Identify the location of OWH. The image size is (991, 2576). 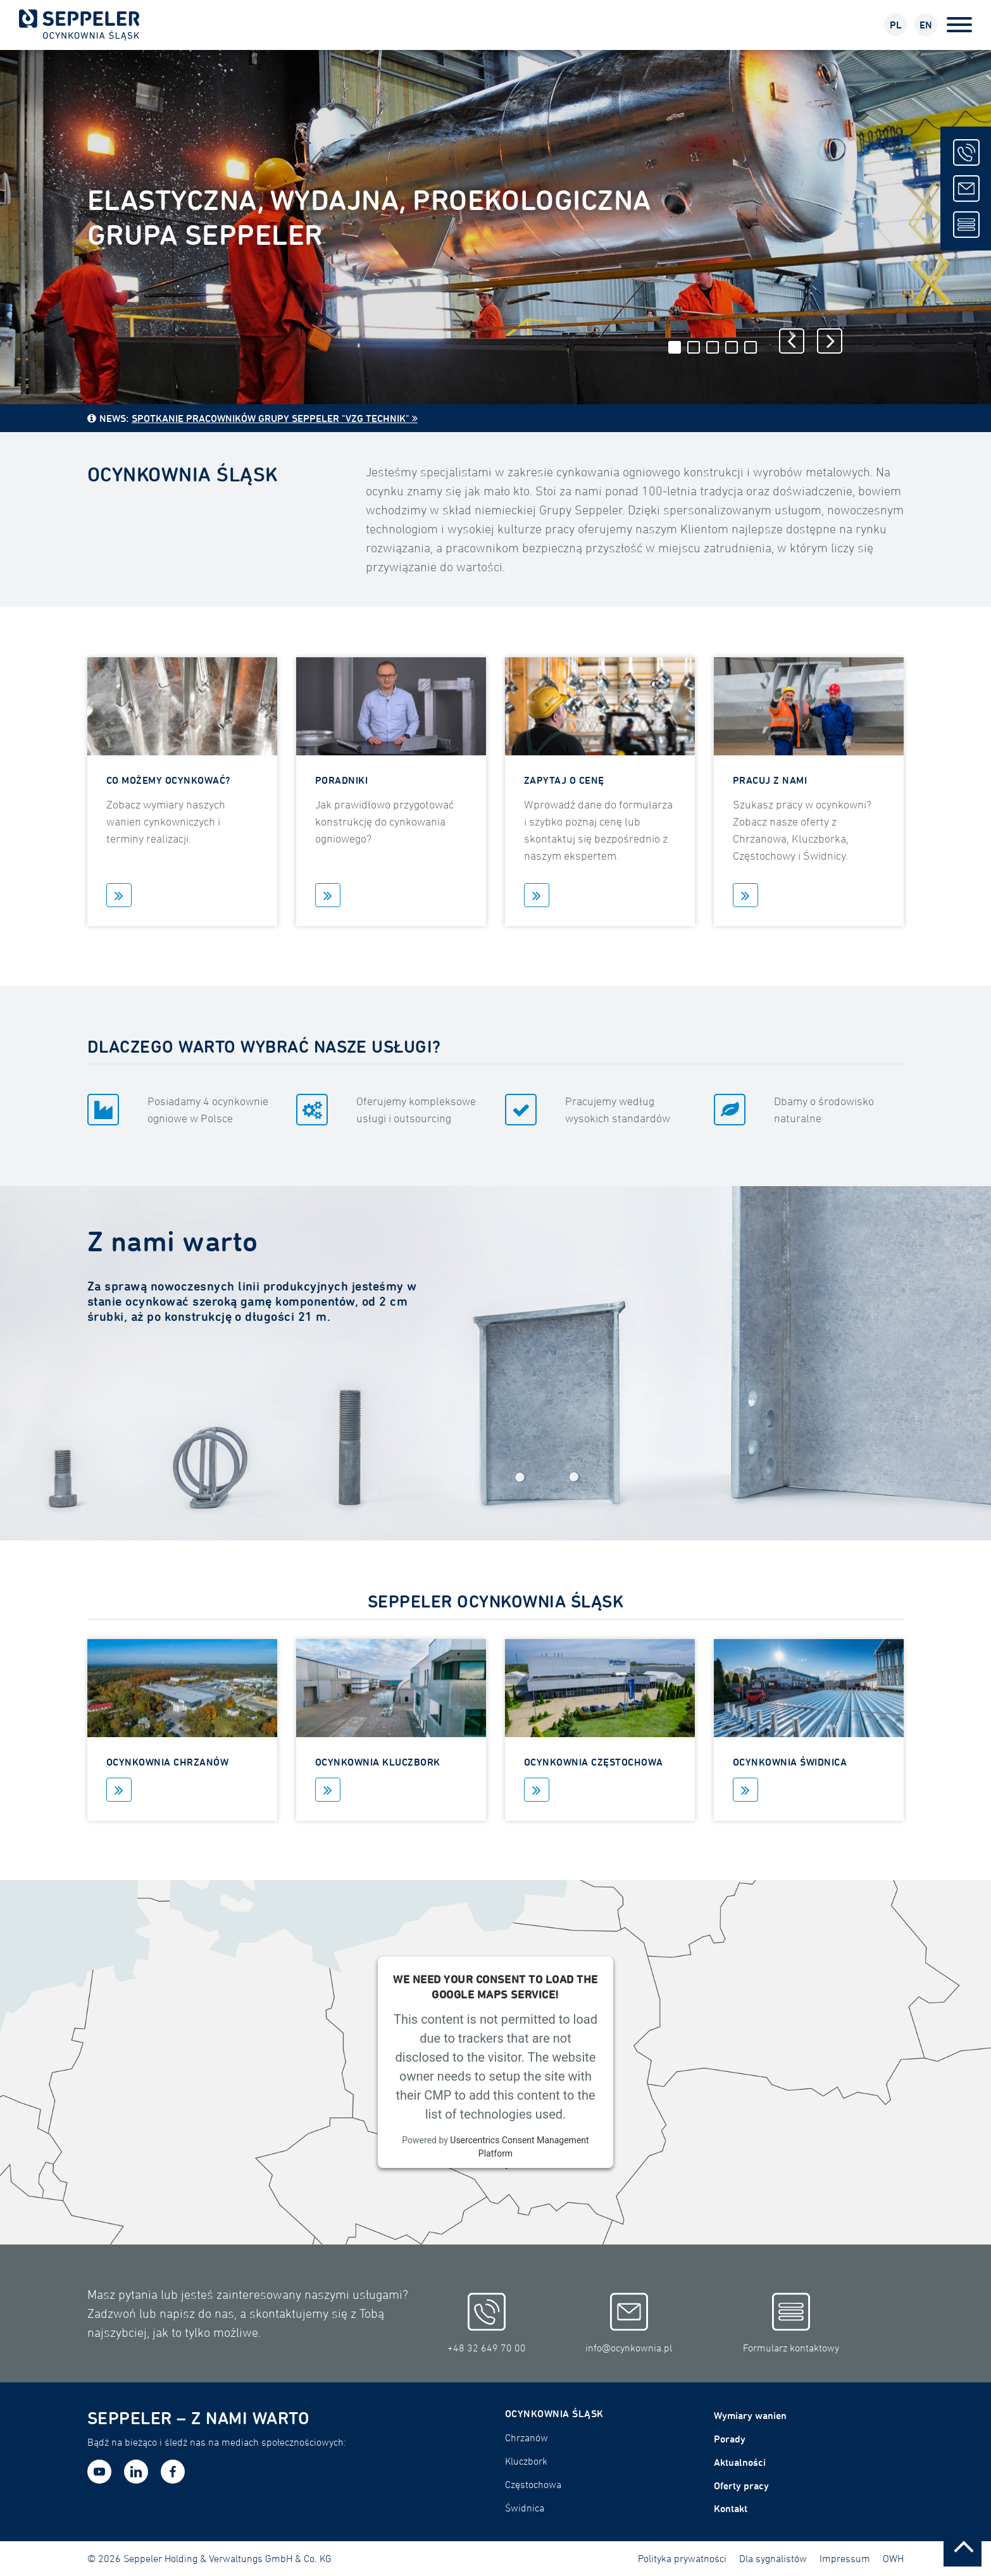
(893, 2558).